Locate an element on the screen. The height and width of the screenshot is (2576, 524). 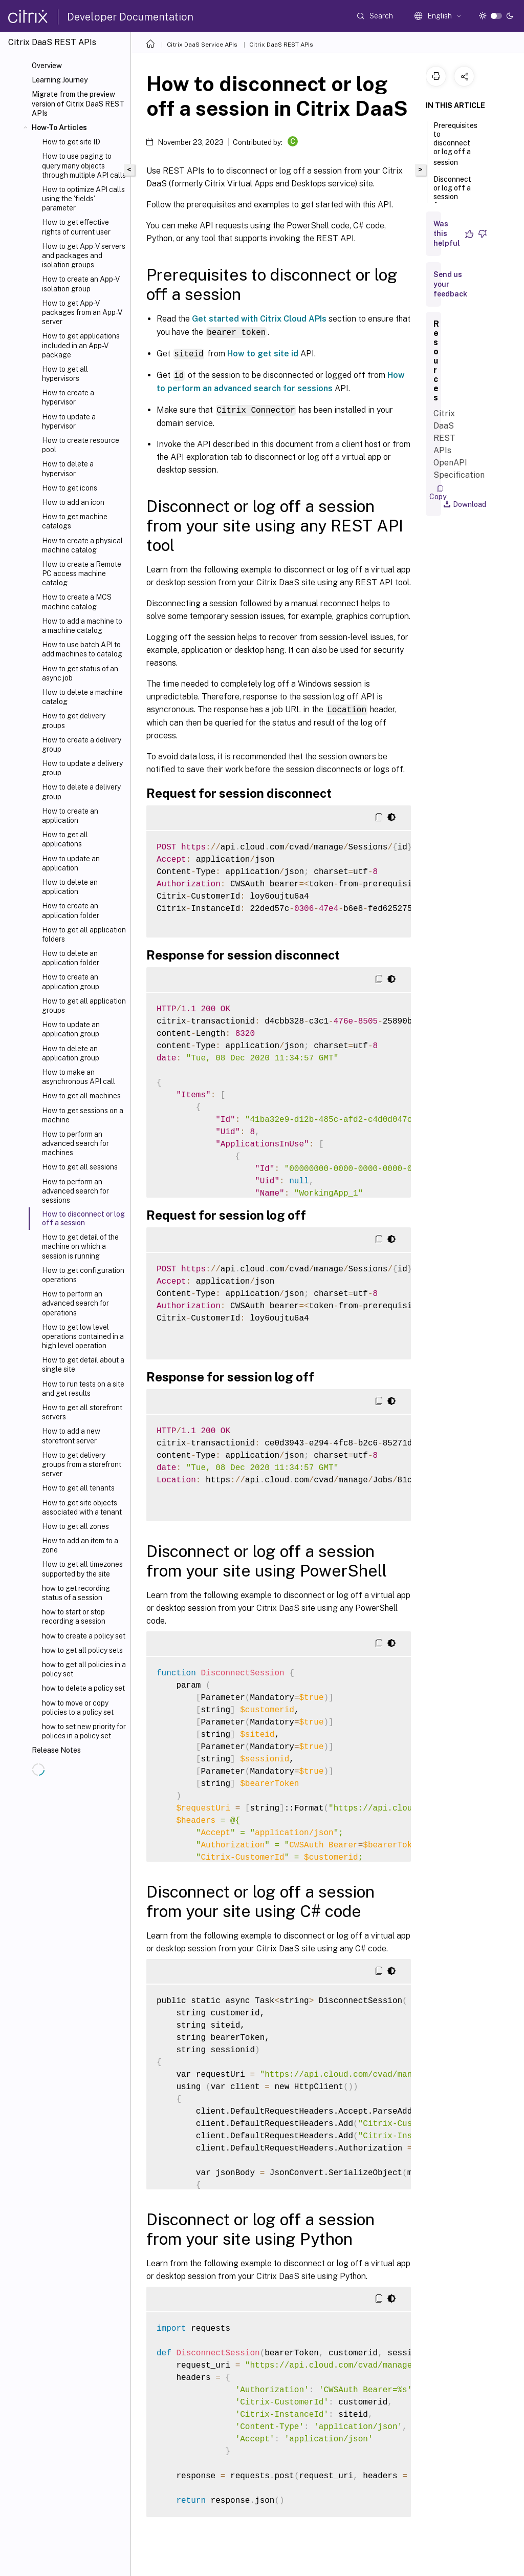
how to get all policies in a policy set is located at coordinates (84, 1669).